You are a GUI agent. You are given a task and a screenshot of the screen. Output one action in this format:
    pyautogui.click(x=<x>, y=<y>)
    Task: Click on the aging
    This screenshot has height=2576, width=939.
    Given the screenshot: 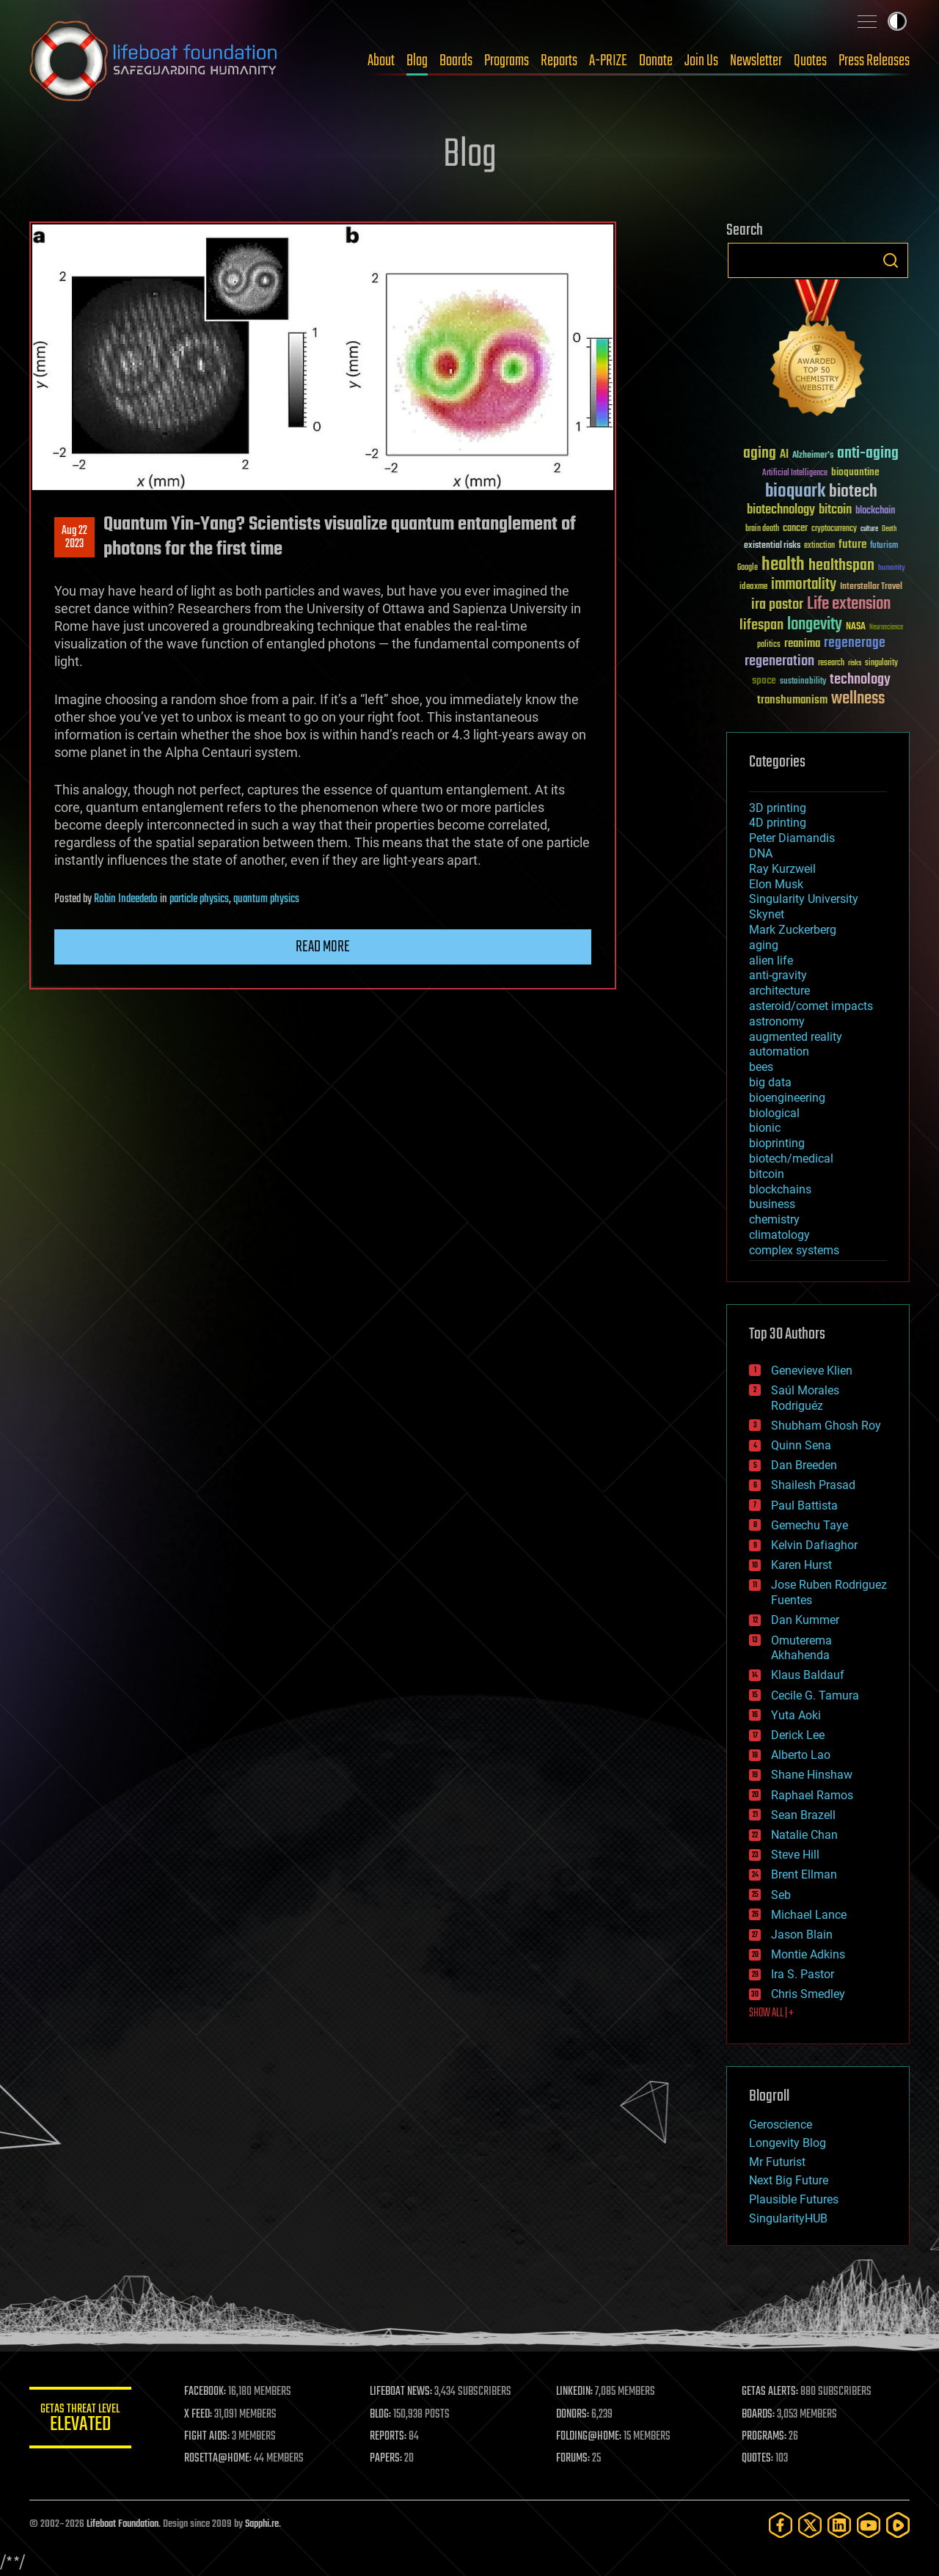 What is the action you would take?
    pyautogui.click(x=763, y=945)
    